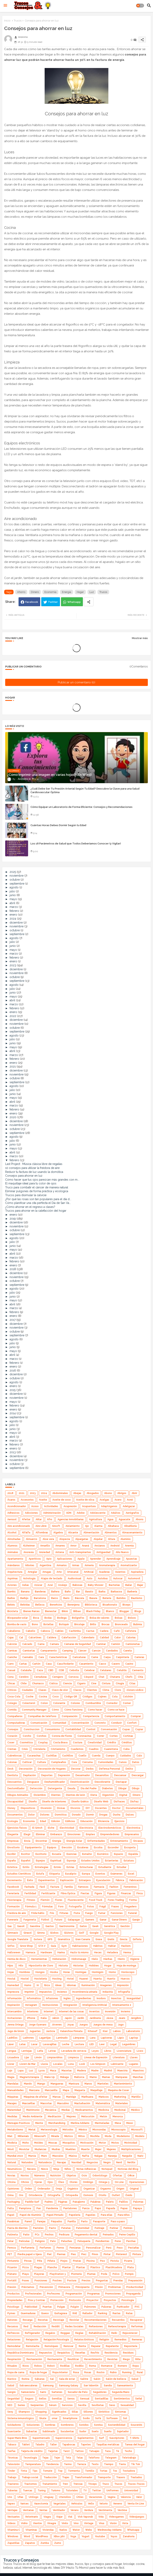  What do you see at coordinates (93, 2247) in the screenshot?
I see `Personalizar` at bounding box center [93, 2247].